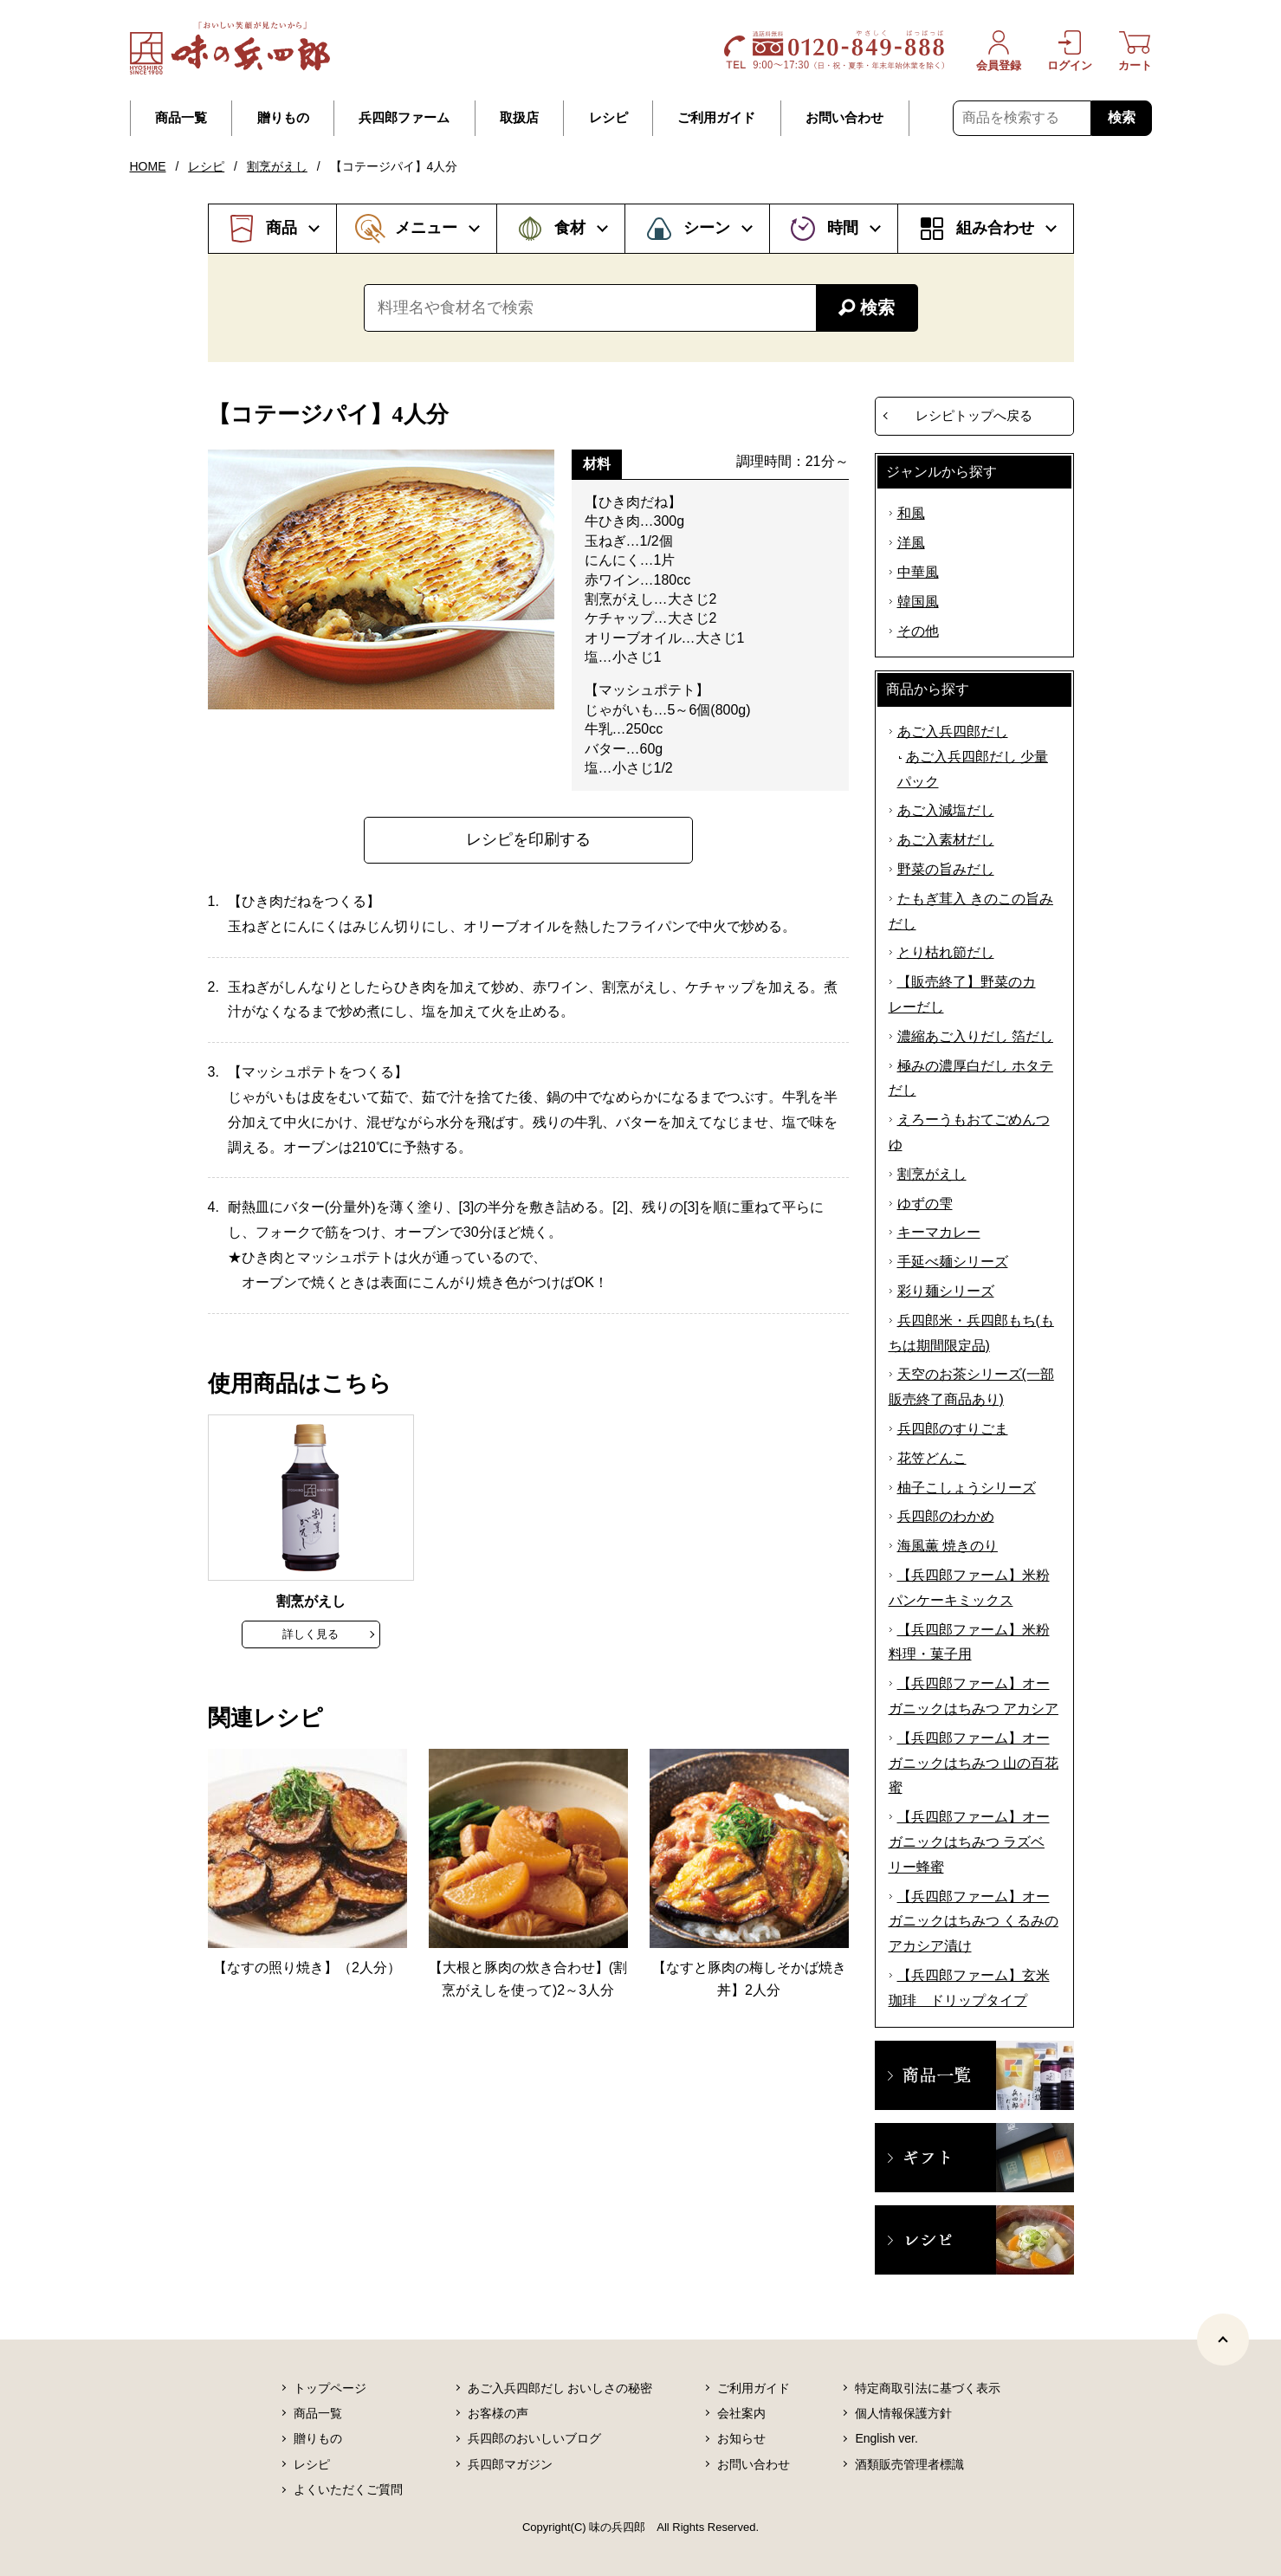  Describe the element at coordinates (570, 227) in the screenshot. I see `食材` at that location.